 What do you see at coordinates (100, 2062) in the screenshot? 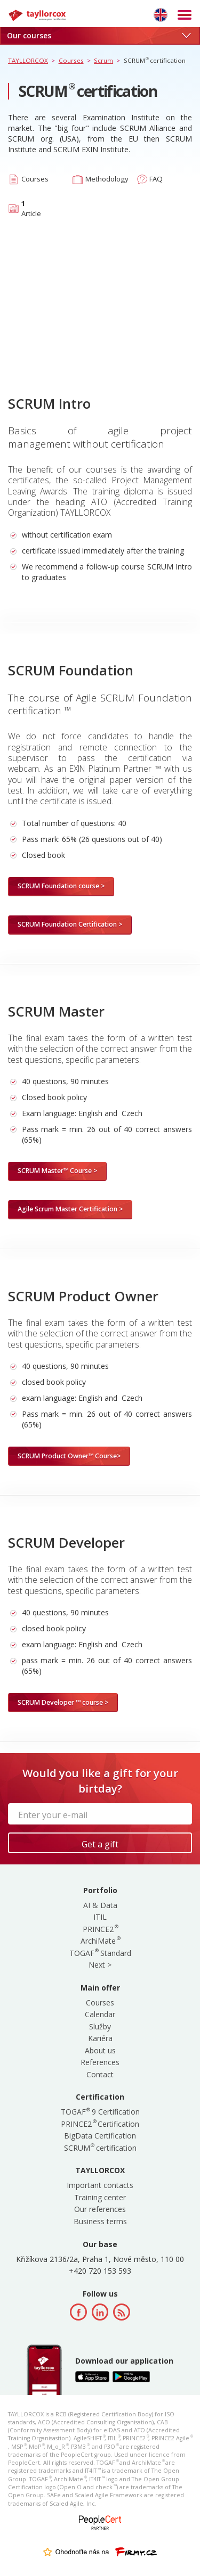
I see `References` at bounding box center [100, 2062].